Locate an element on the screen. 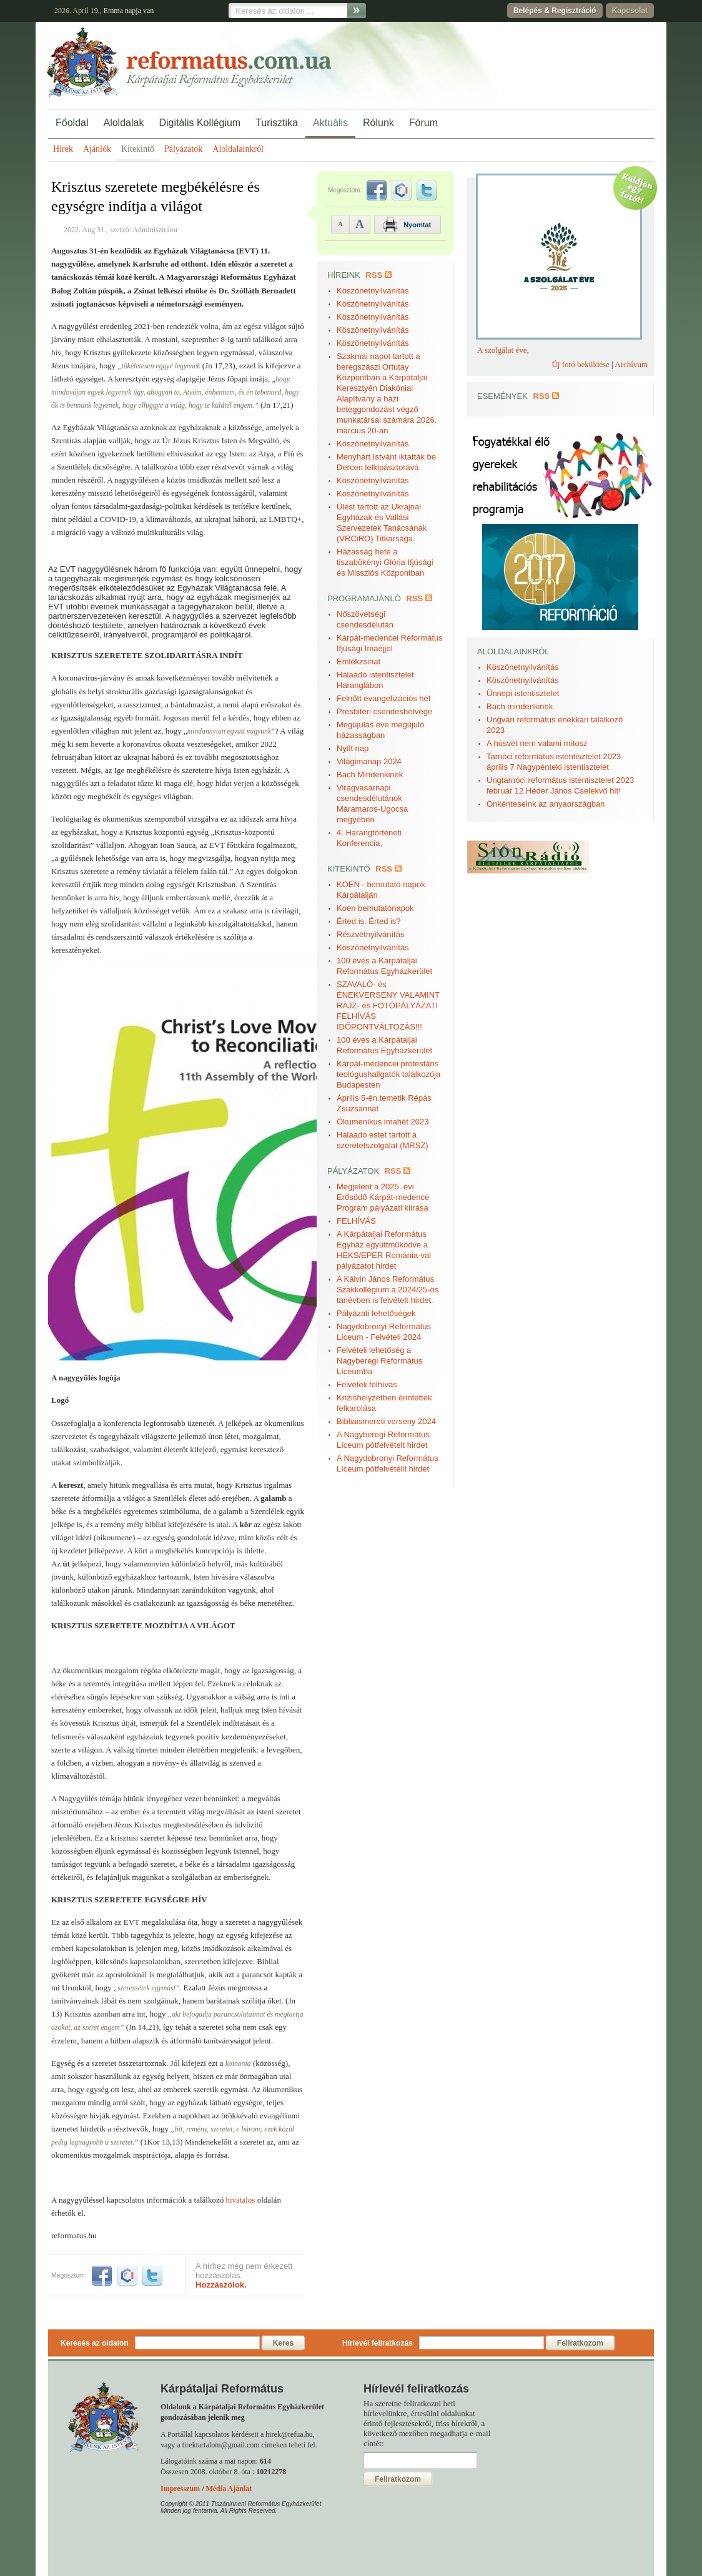  Világimanap 2024 is located at coordinates (369, 761).